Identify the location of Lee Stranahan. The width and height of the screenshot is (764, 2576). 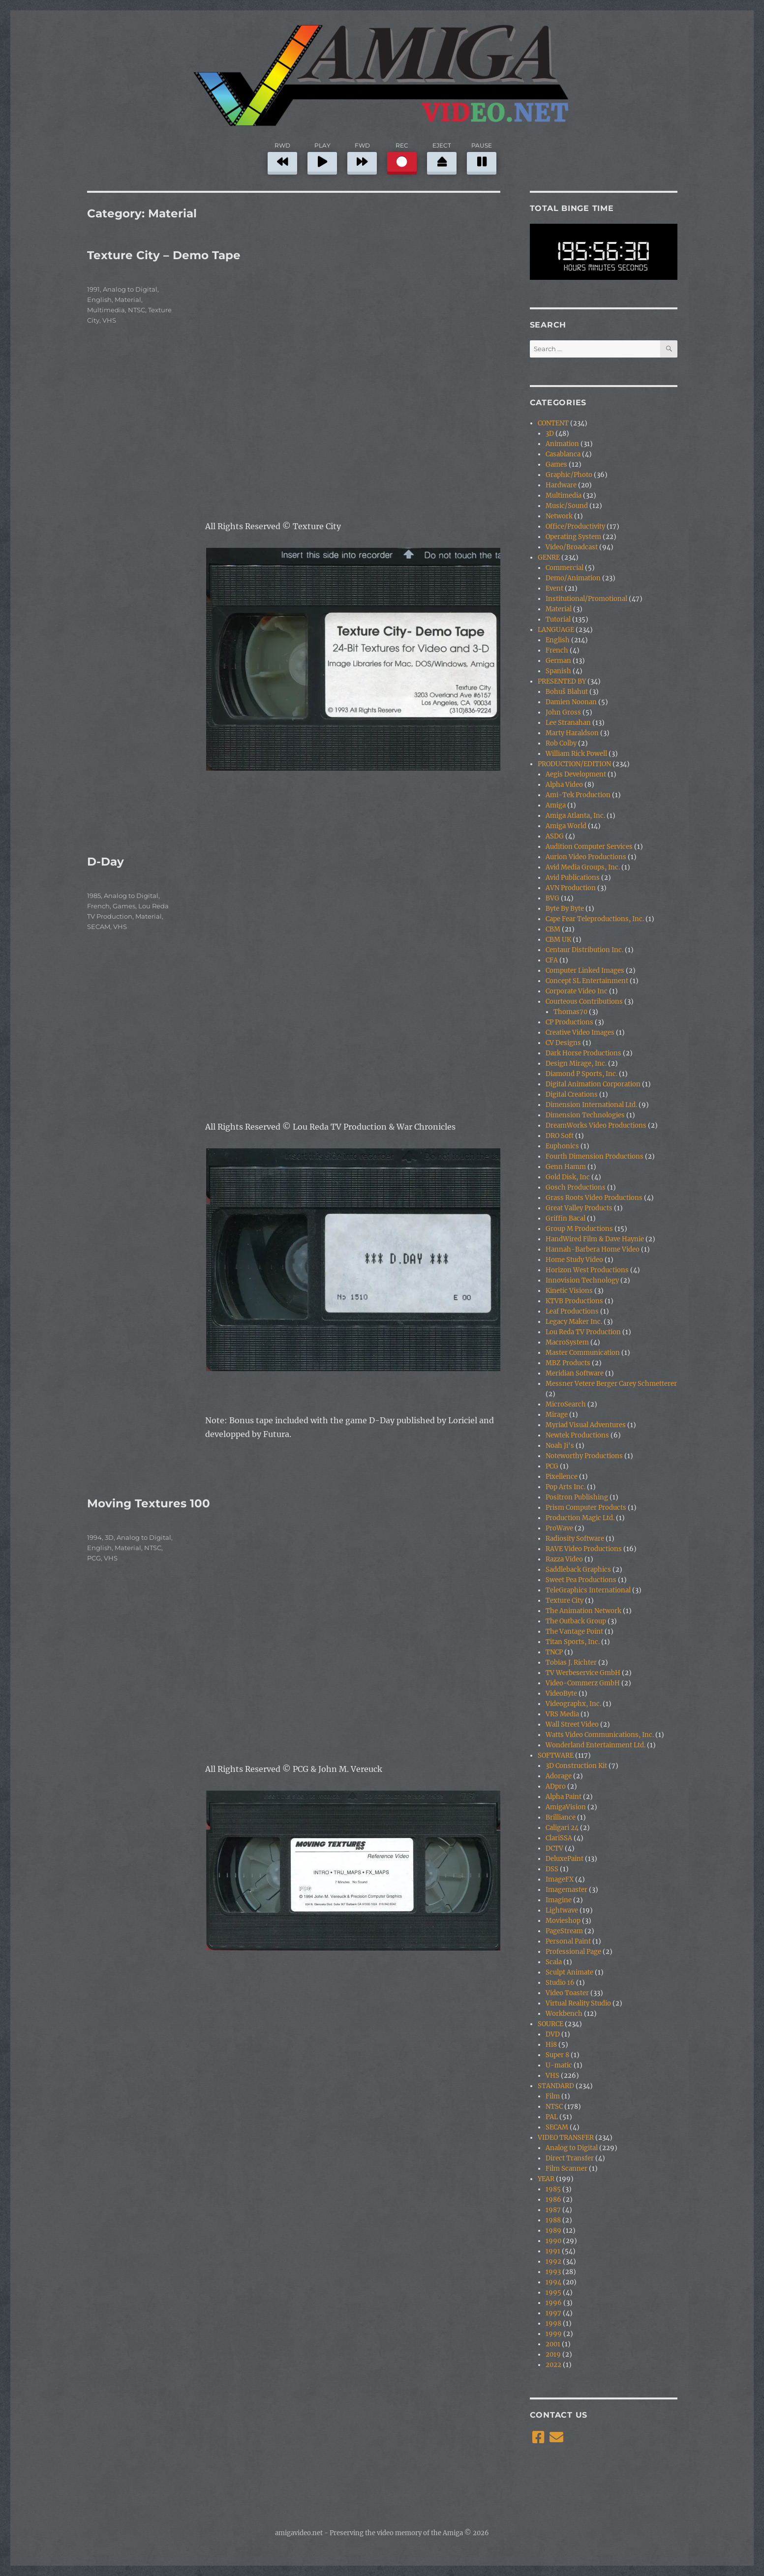
(568, 723).